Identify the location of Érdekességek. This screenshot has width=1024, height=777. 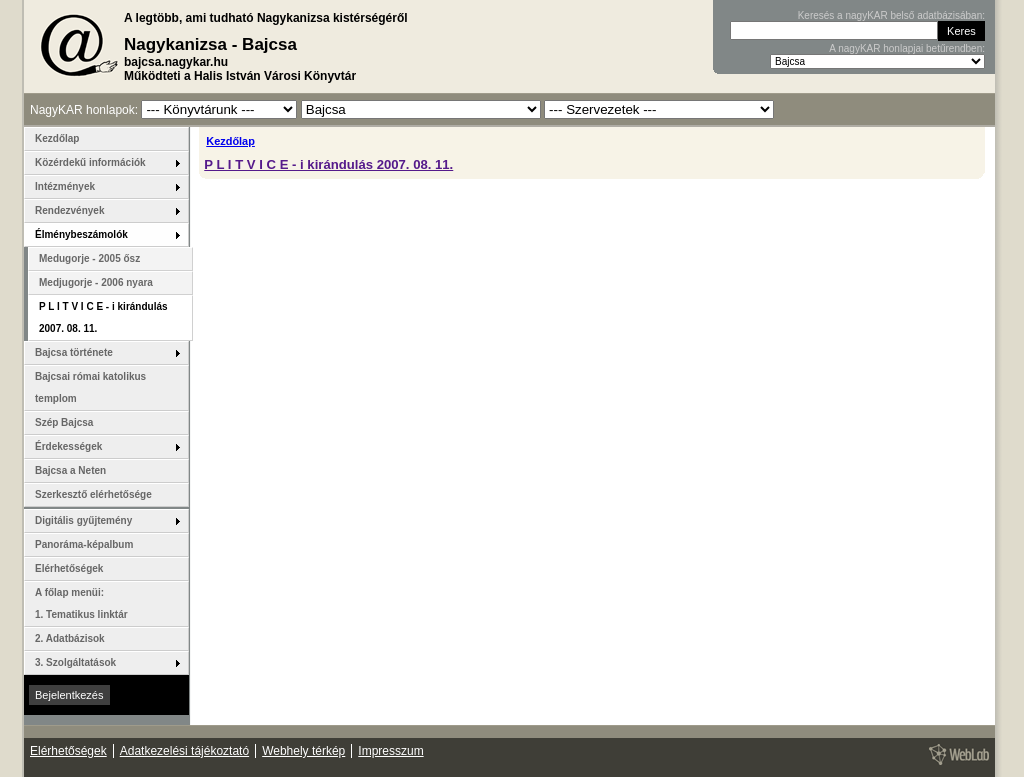
(68, 446).